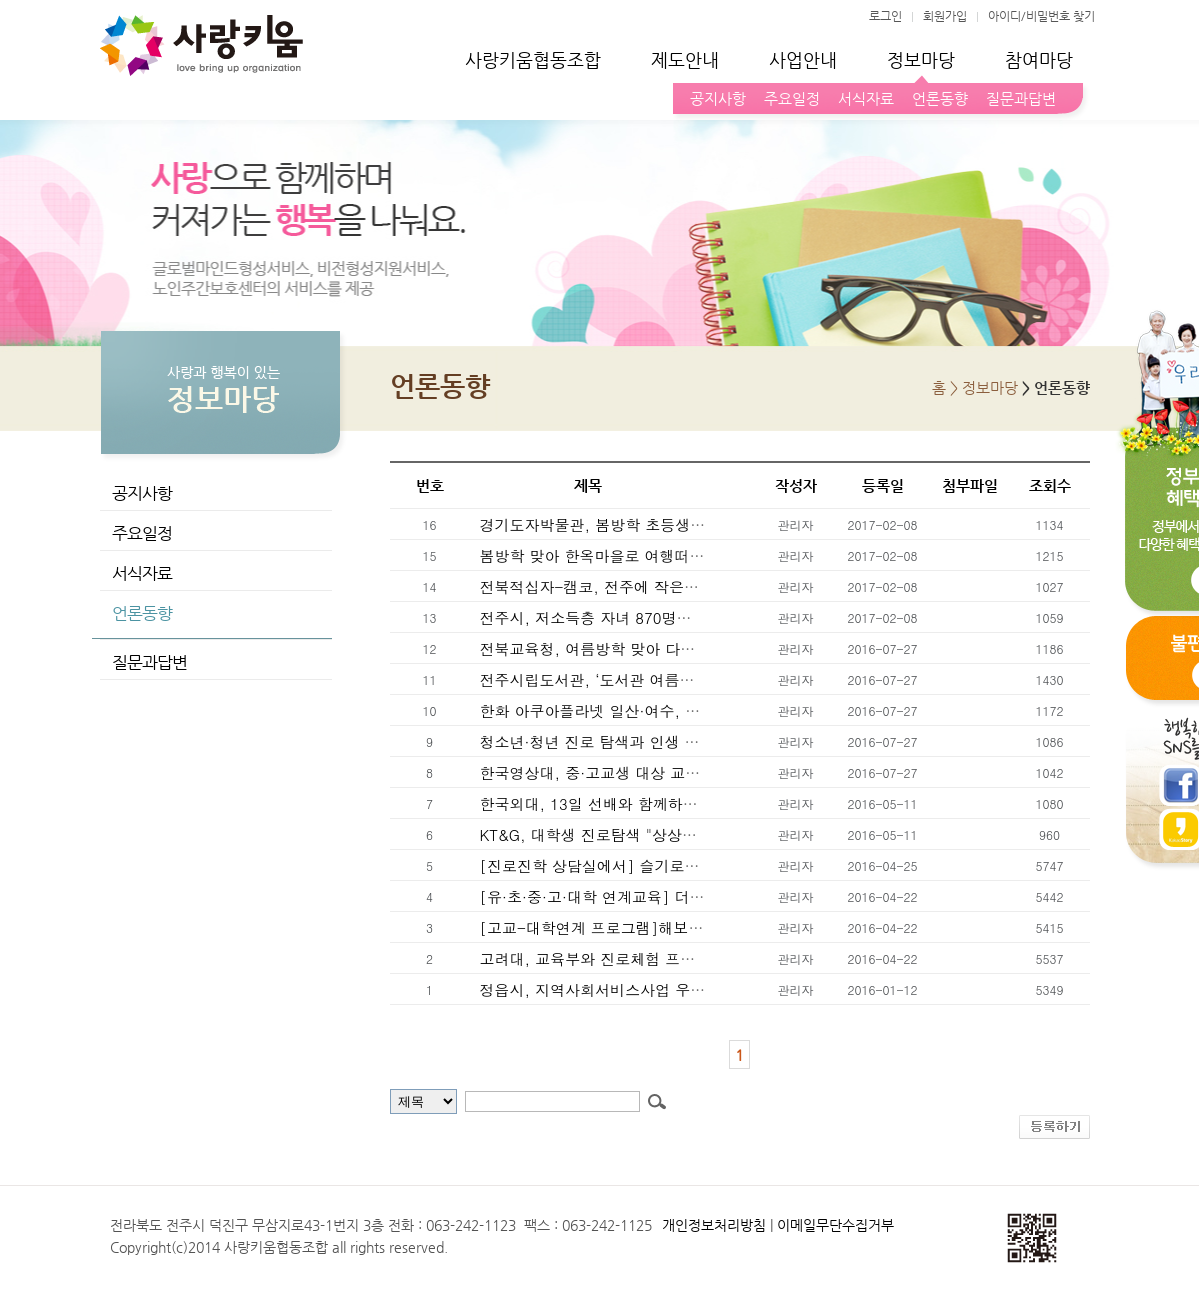 Image resolution: width=1199 pixels, height=1296 pixels. Describe the element at coordinates (681, 741) in the screenshot. I see `청소년·청년 진로 탐색과 인생 설계 위한 "인문독서예술캠프"` at that location.